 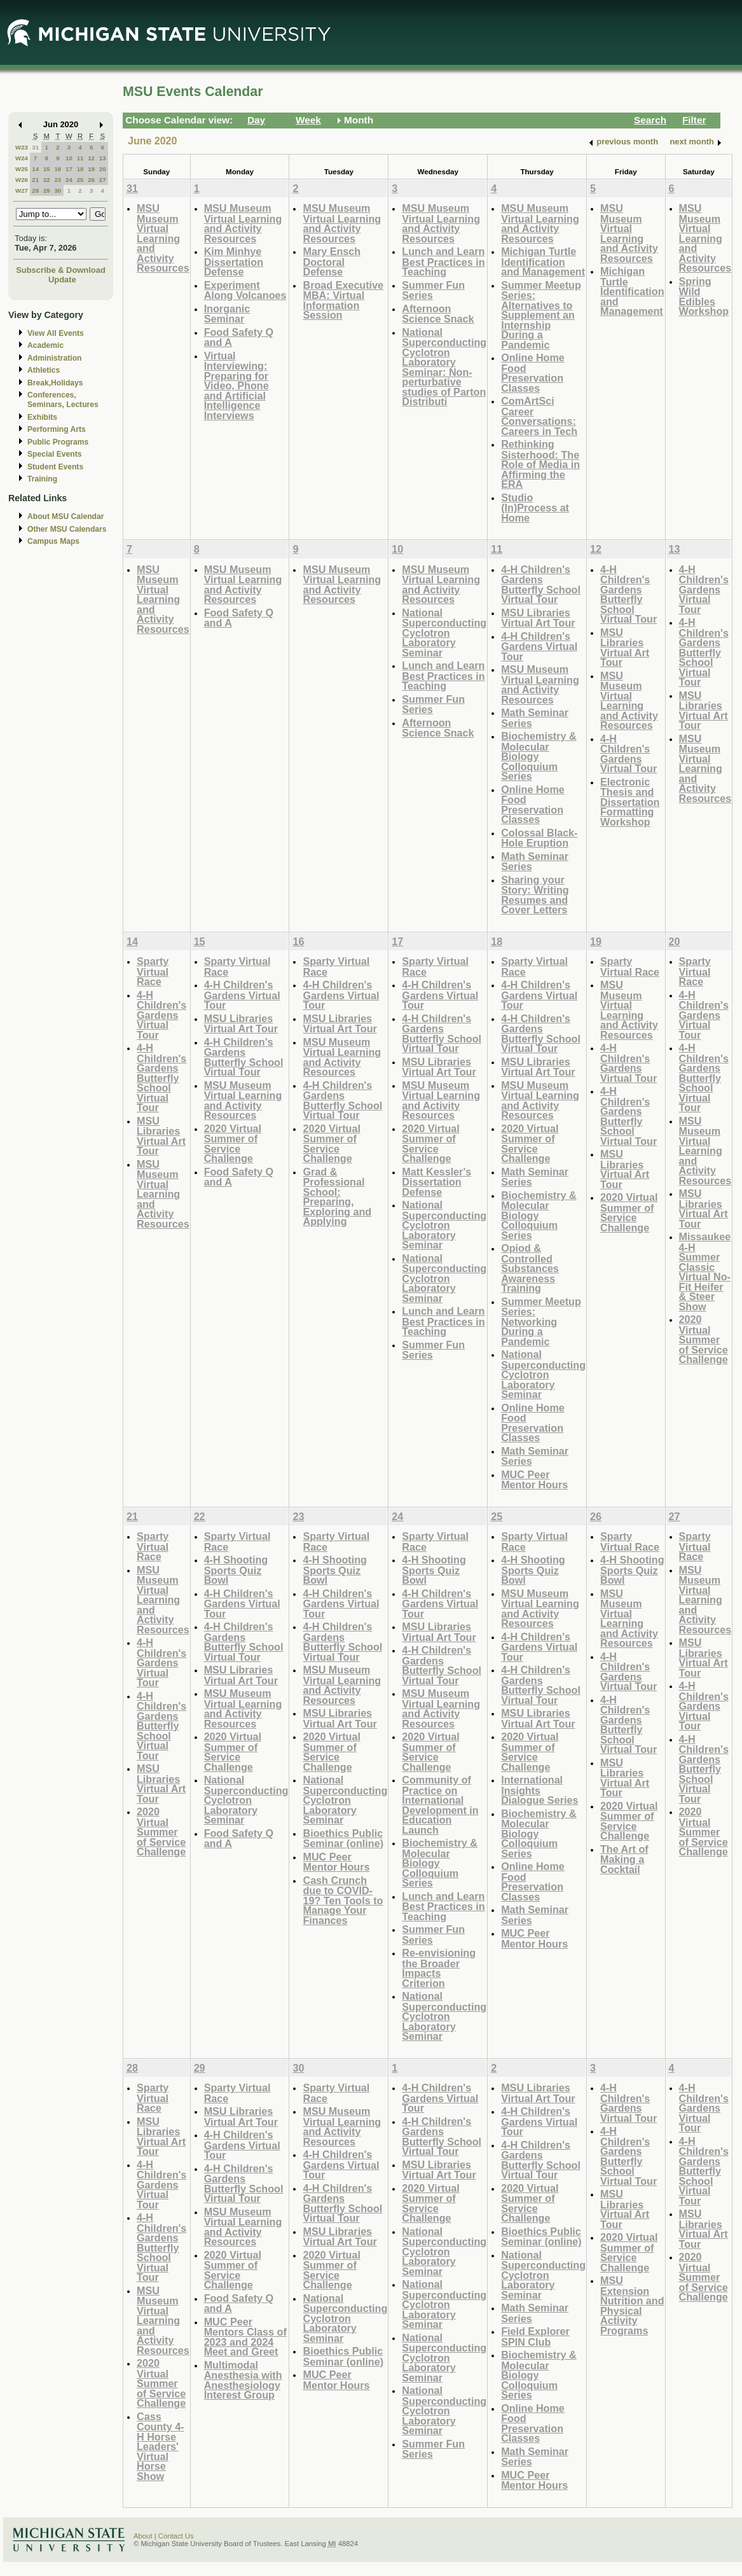 I want to click on Inorganic Seminar, so click(x=227, y=314).